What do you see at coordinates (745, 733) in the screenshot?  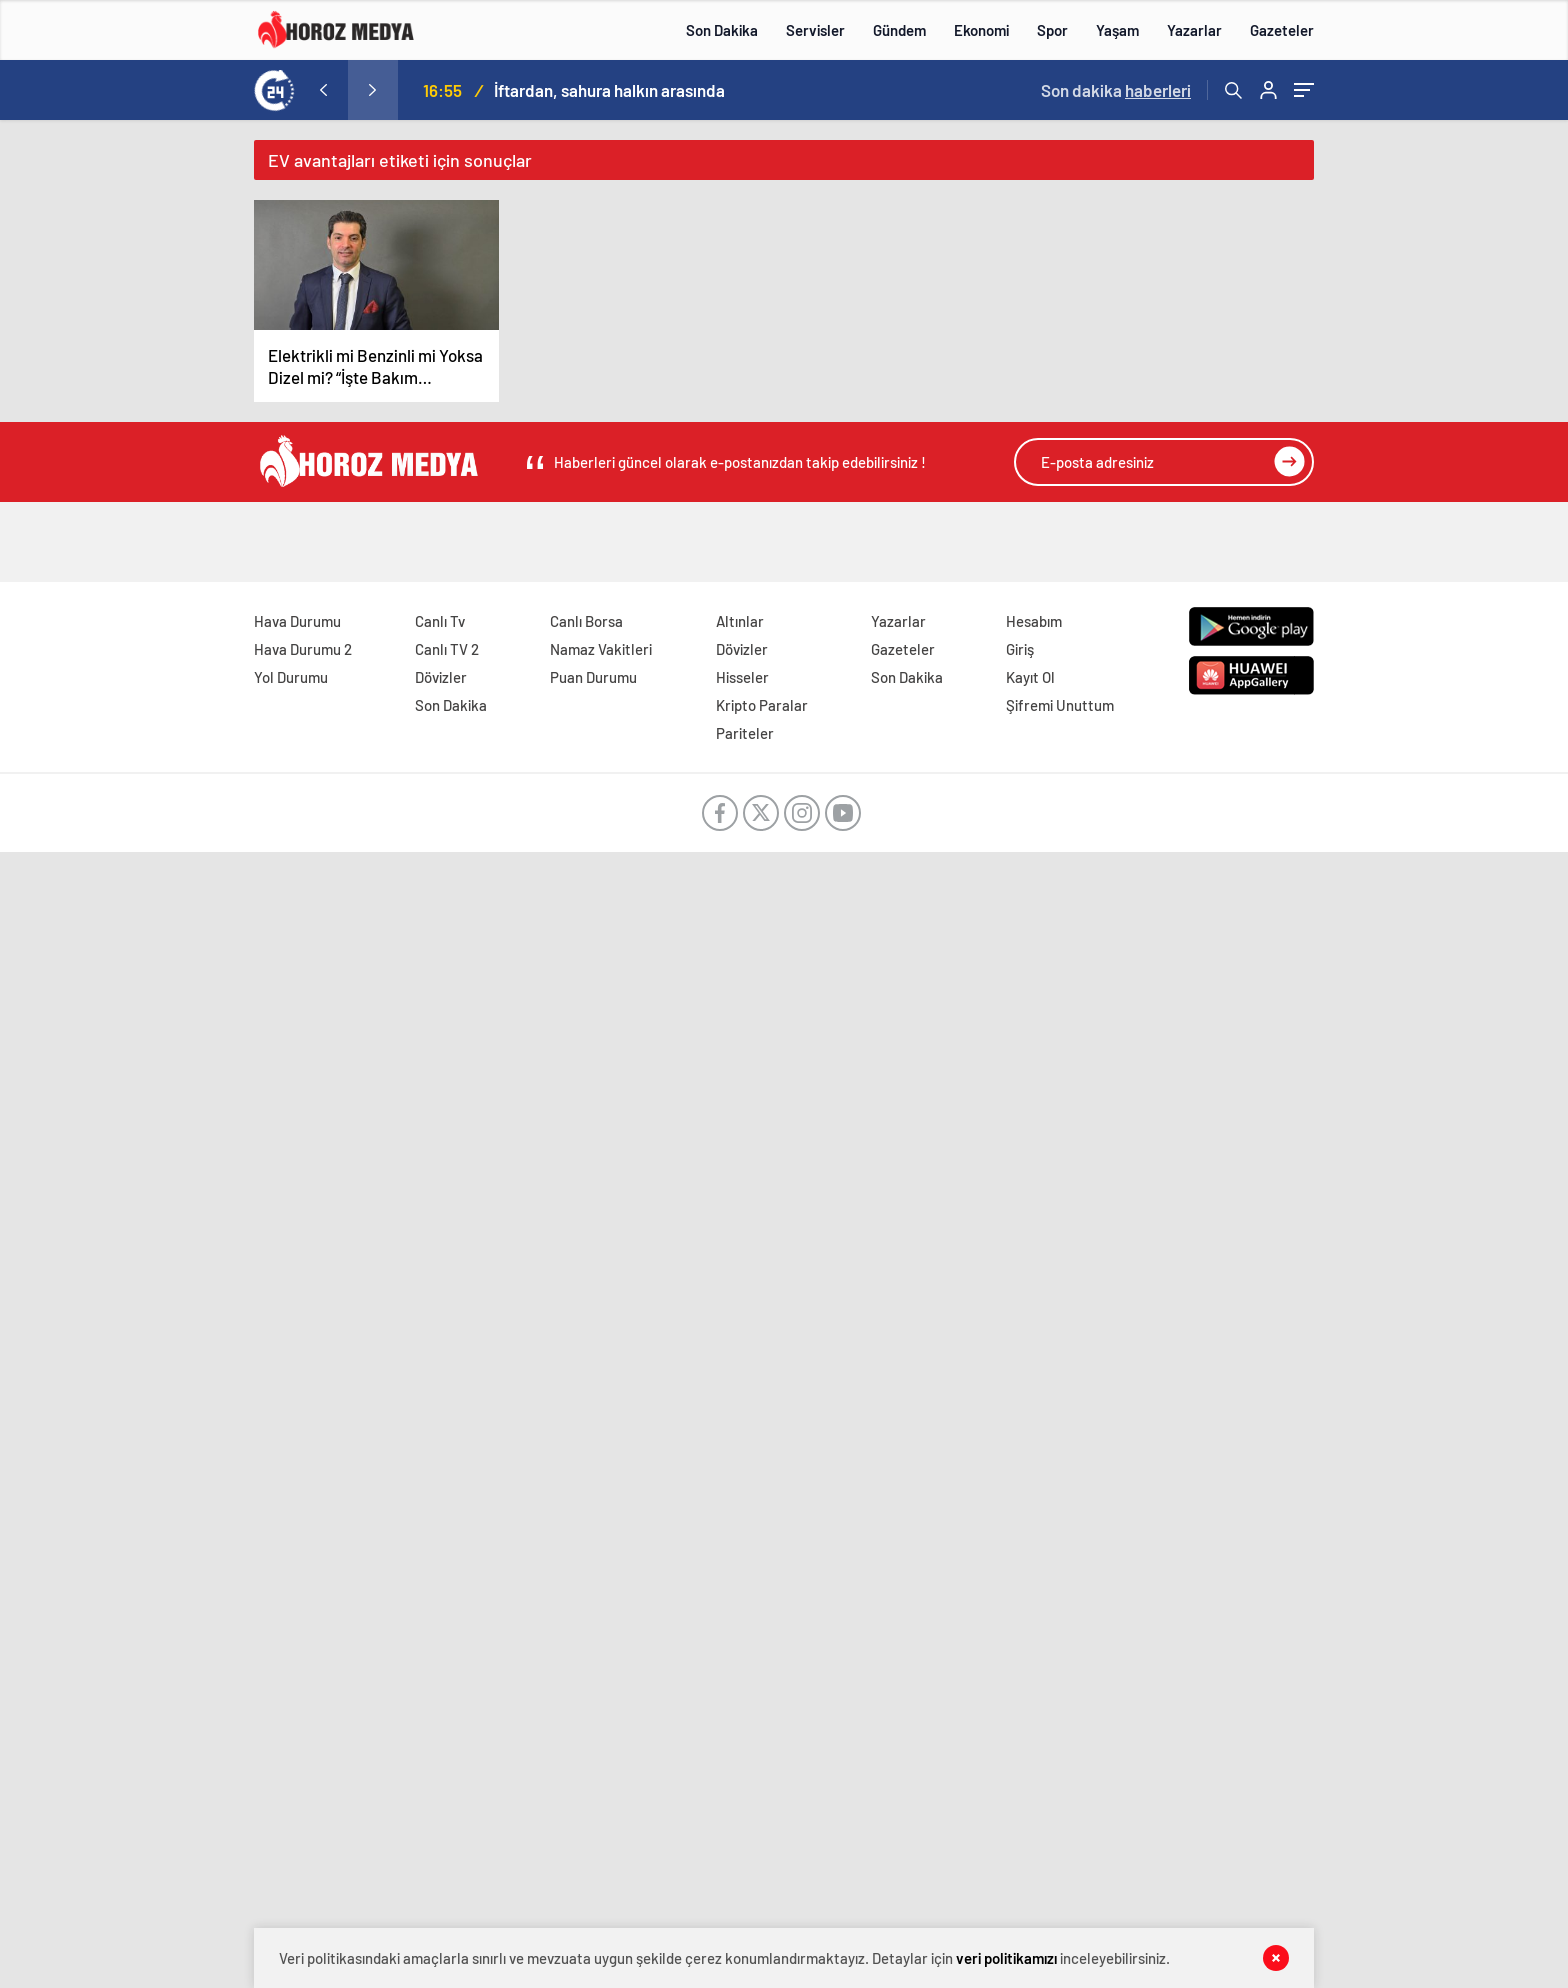 I see `Pariteler` at bounding box center [745, 733].